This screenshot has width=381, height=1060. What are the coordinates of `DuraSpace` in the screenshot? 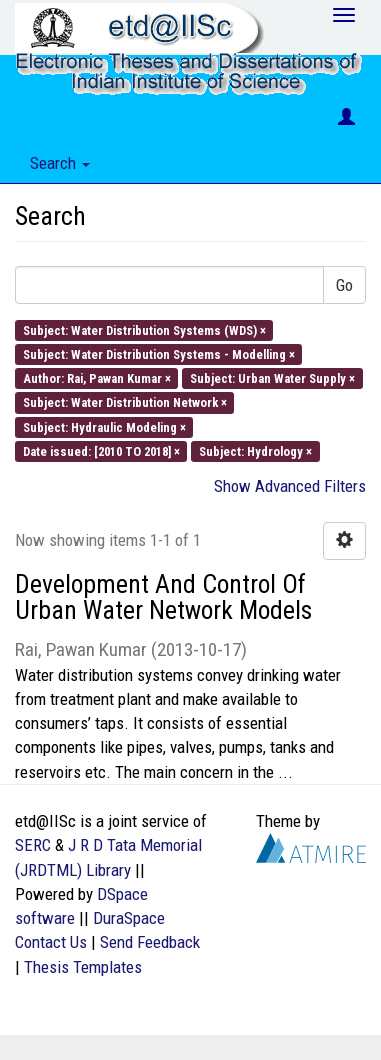 It's located at (129, 918).